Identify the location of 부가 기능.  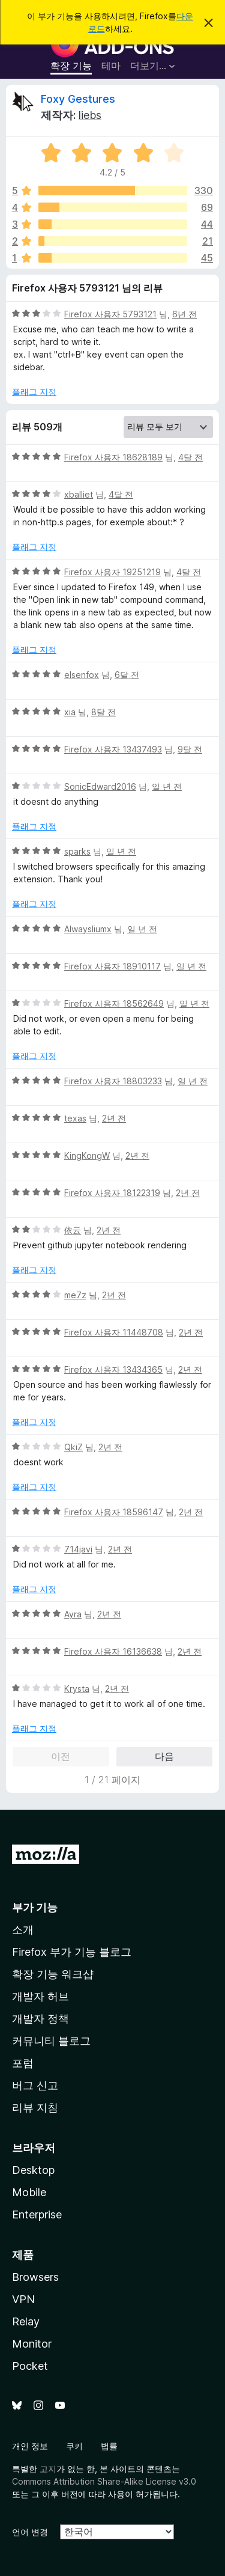
(35, 1907).